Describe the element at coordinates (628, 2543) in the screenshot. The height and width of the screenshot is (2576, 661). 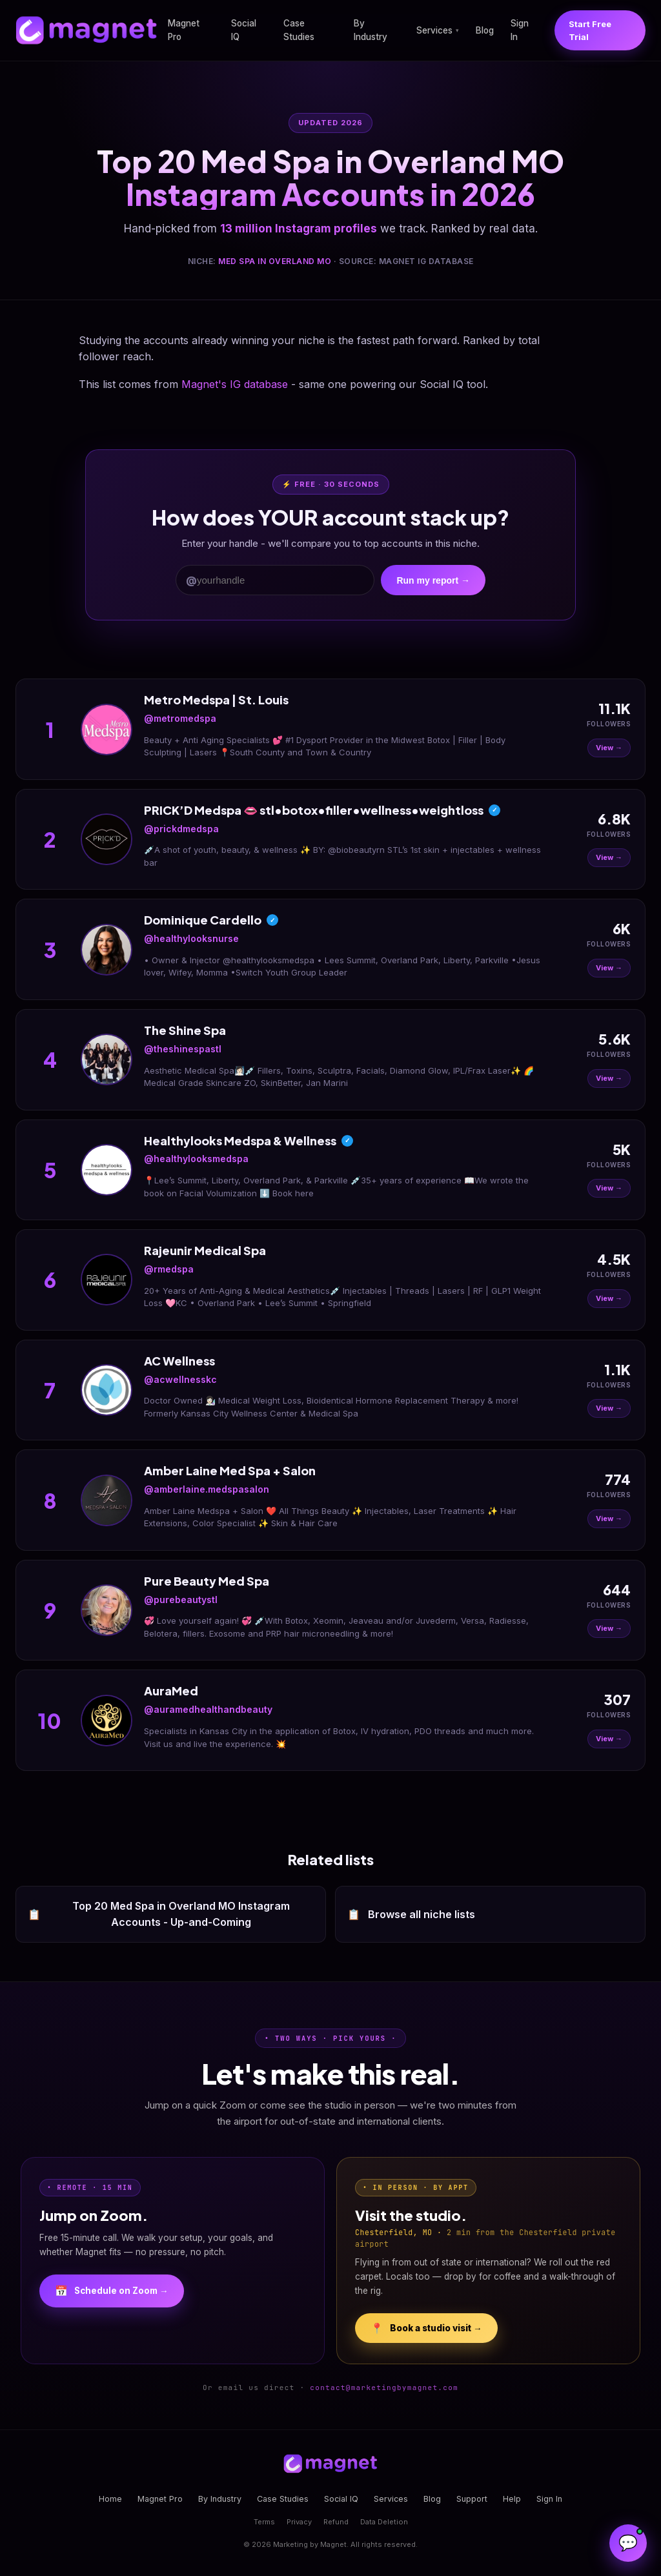
I see `[Open Magnet Assistant]` at that location.